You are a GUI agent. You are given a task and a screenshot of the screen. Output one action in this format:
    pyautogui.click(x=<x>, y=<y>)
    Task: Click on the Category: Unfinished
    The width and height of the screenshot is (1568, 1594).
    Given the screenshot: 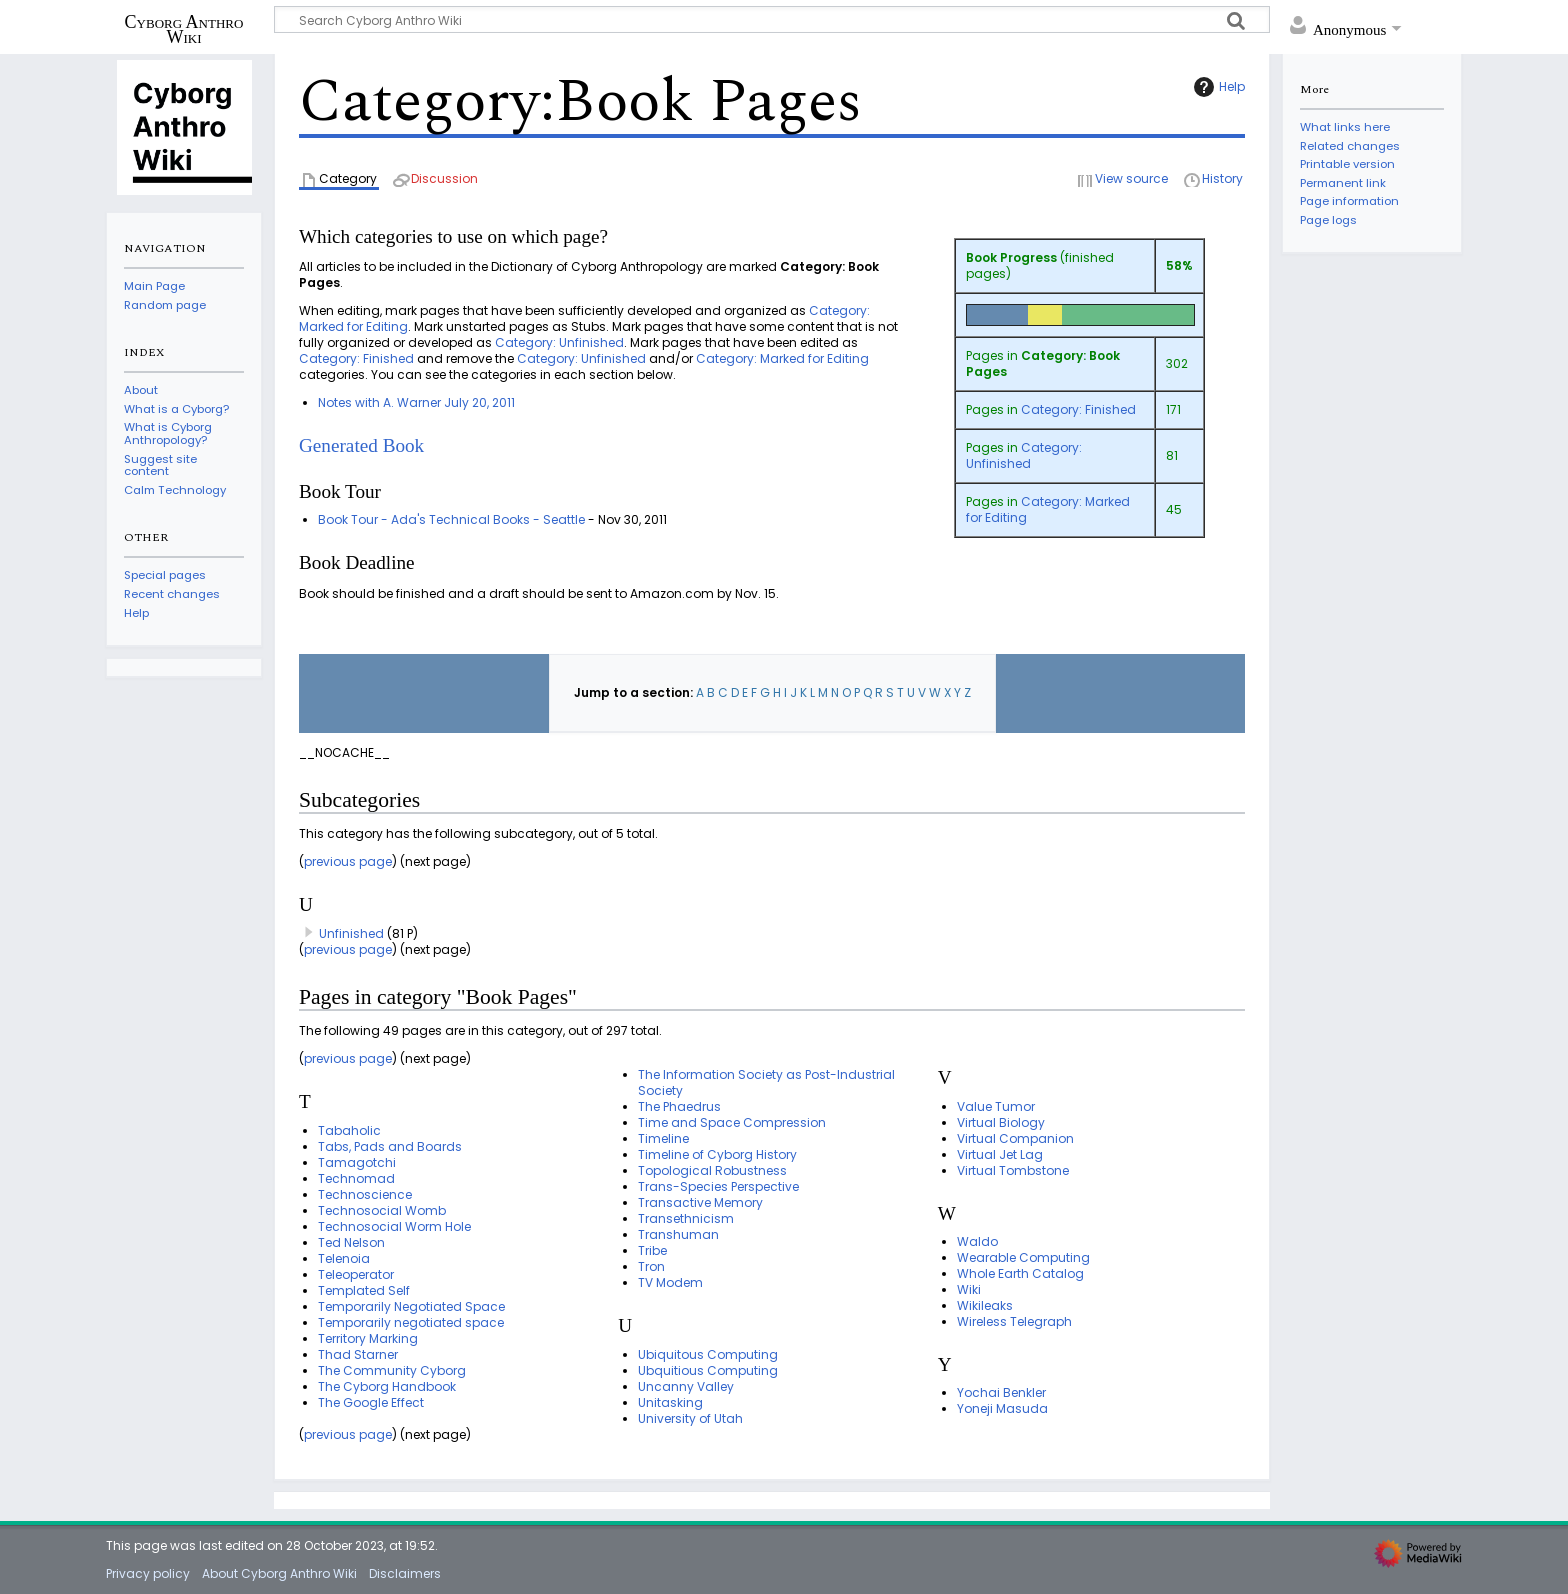 What is the action you would take?
    pyautogui.click(x=1024, y=455)
    